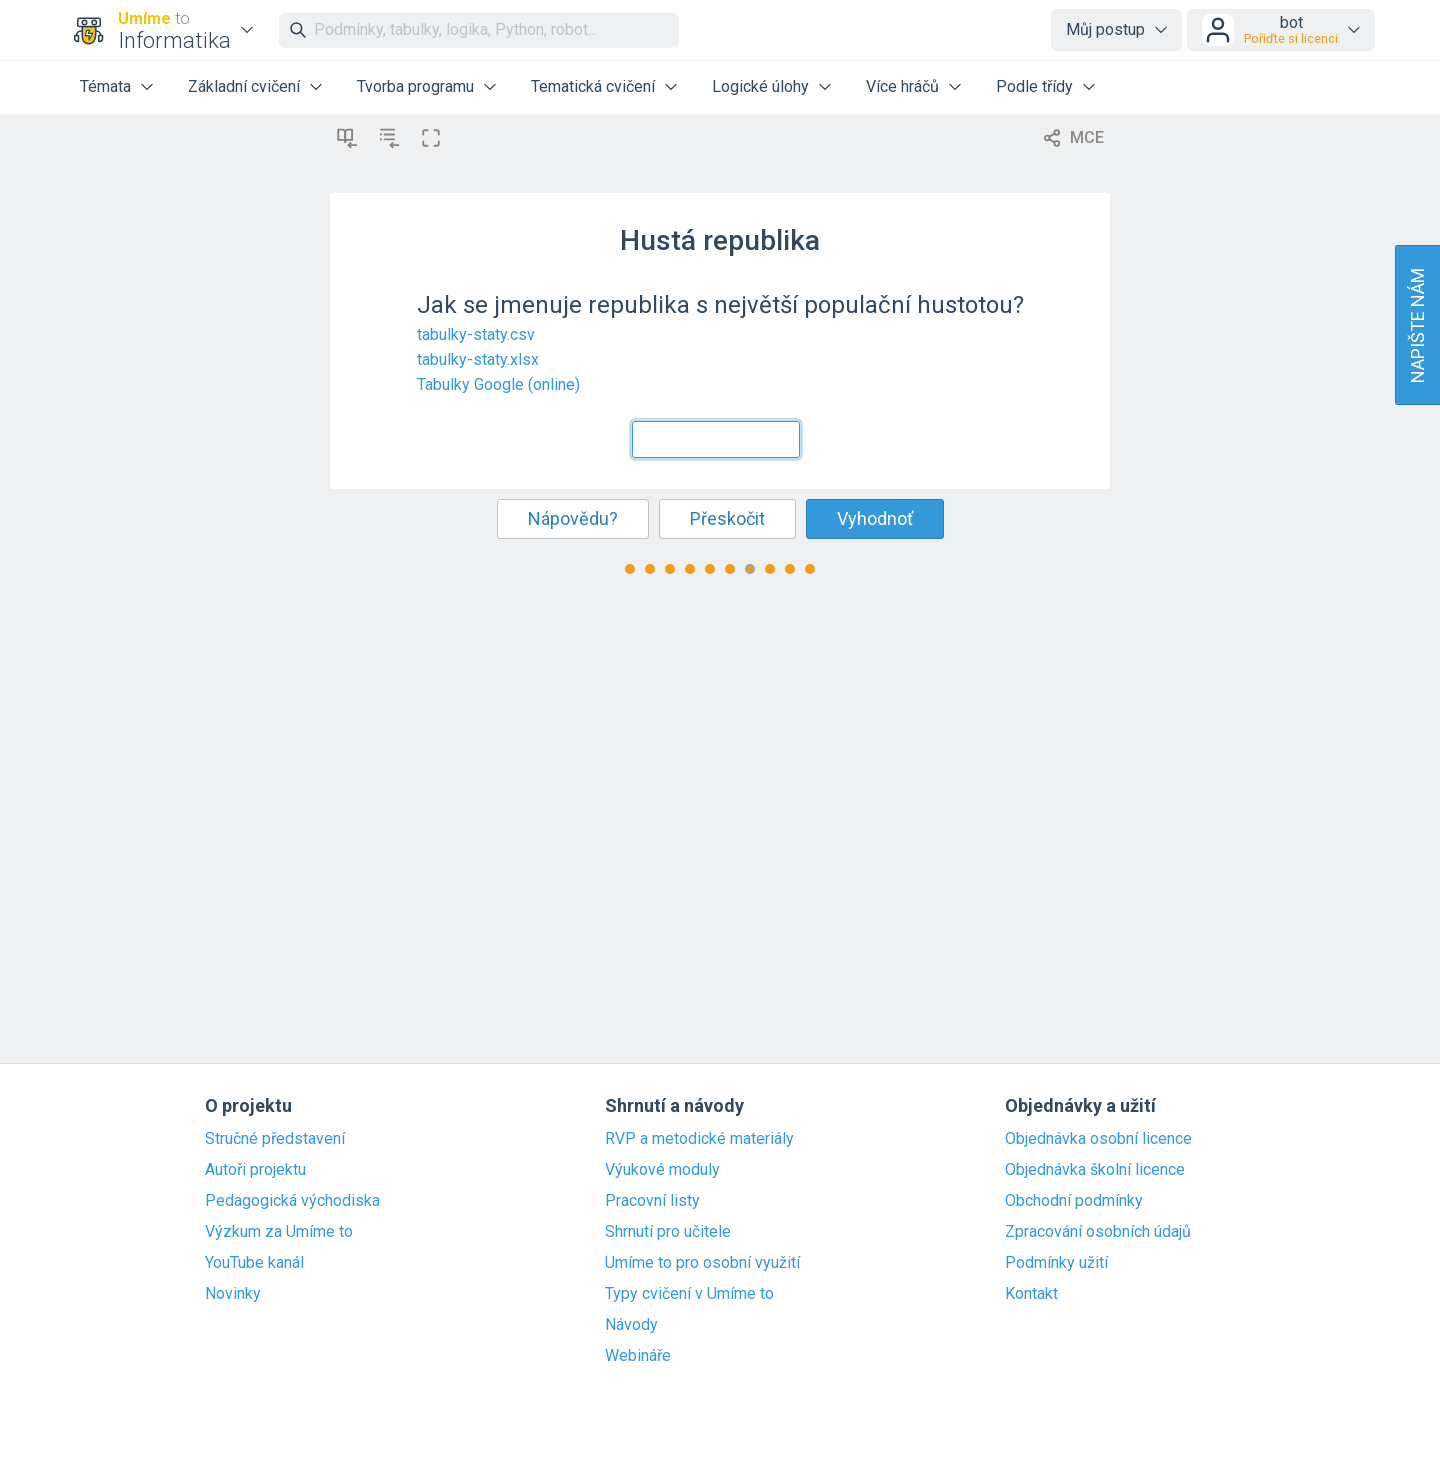  What do you see at coordinates (875, 518) in the screenshot?
I see `Vyhodnoť` at bounding box center [875, 518].